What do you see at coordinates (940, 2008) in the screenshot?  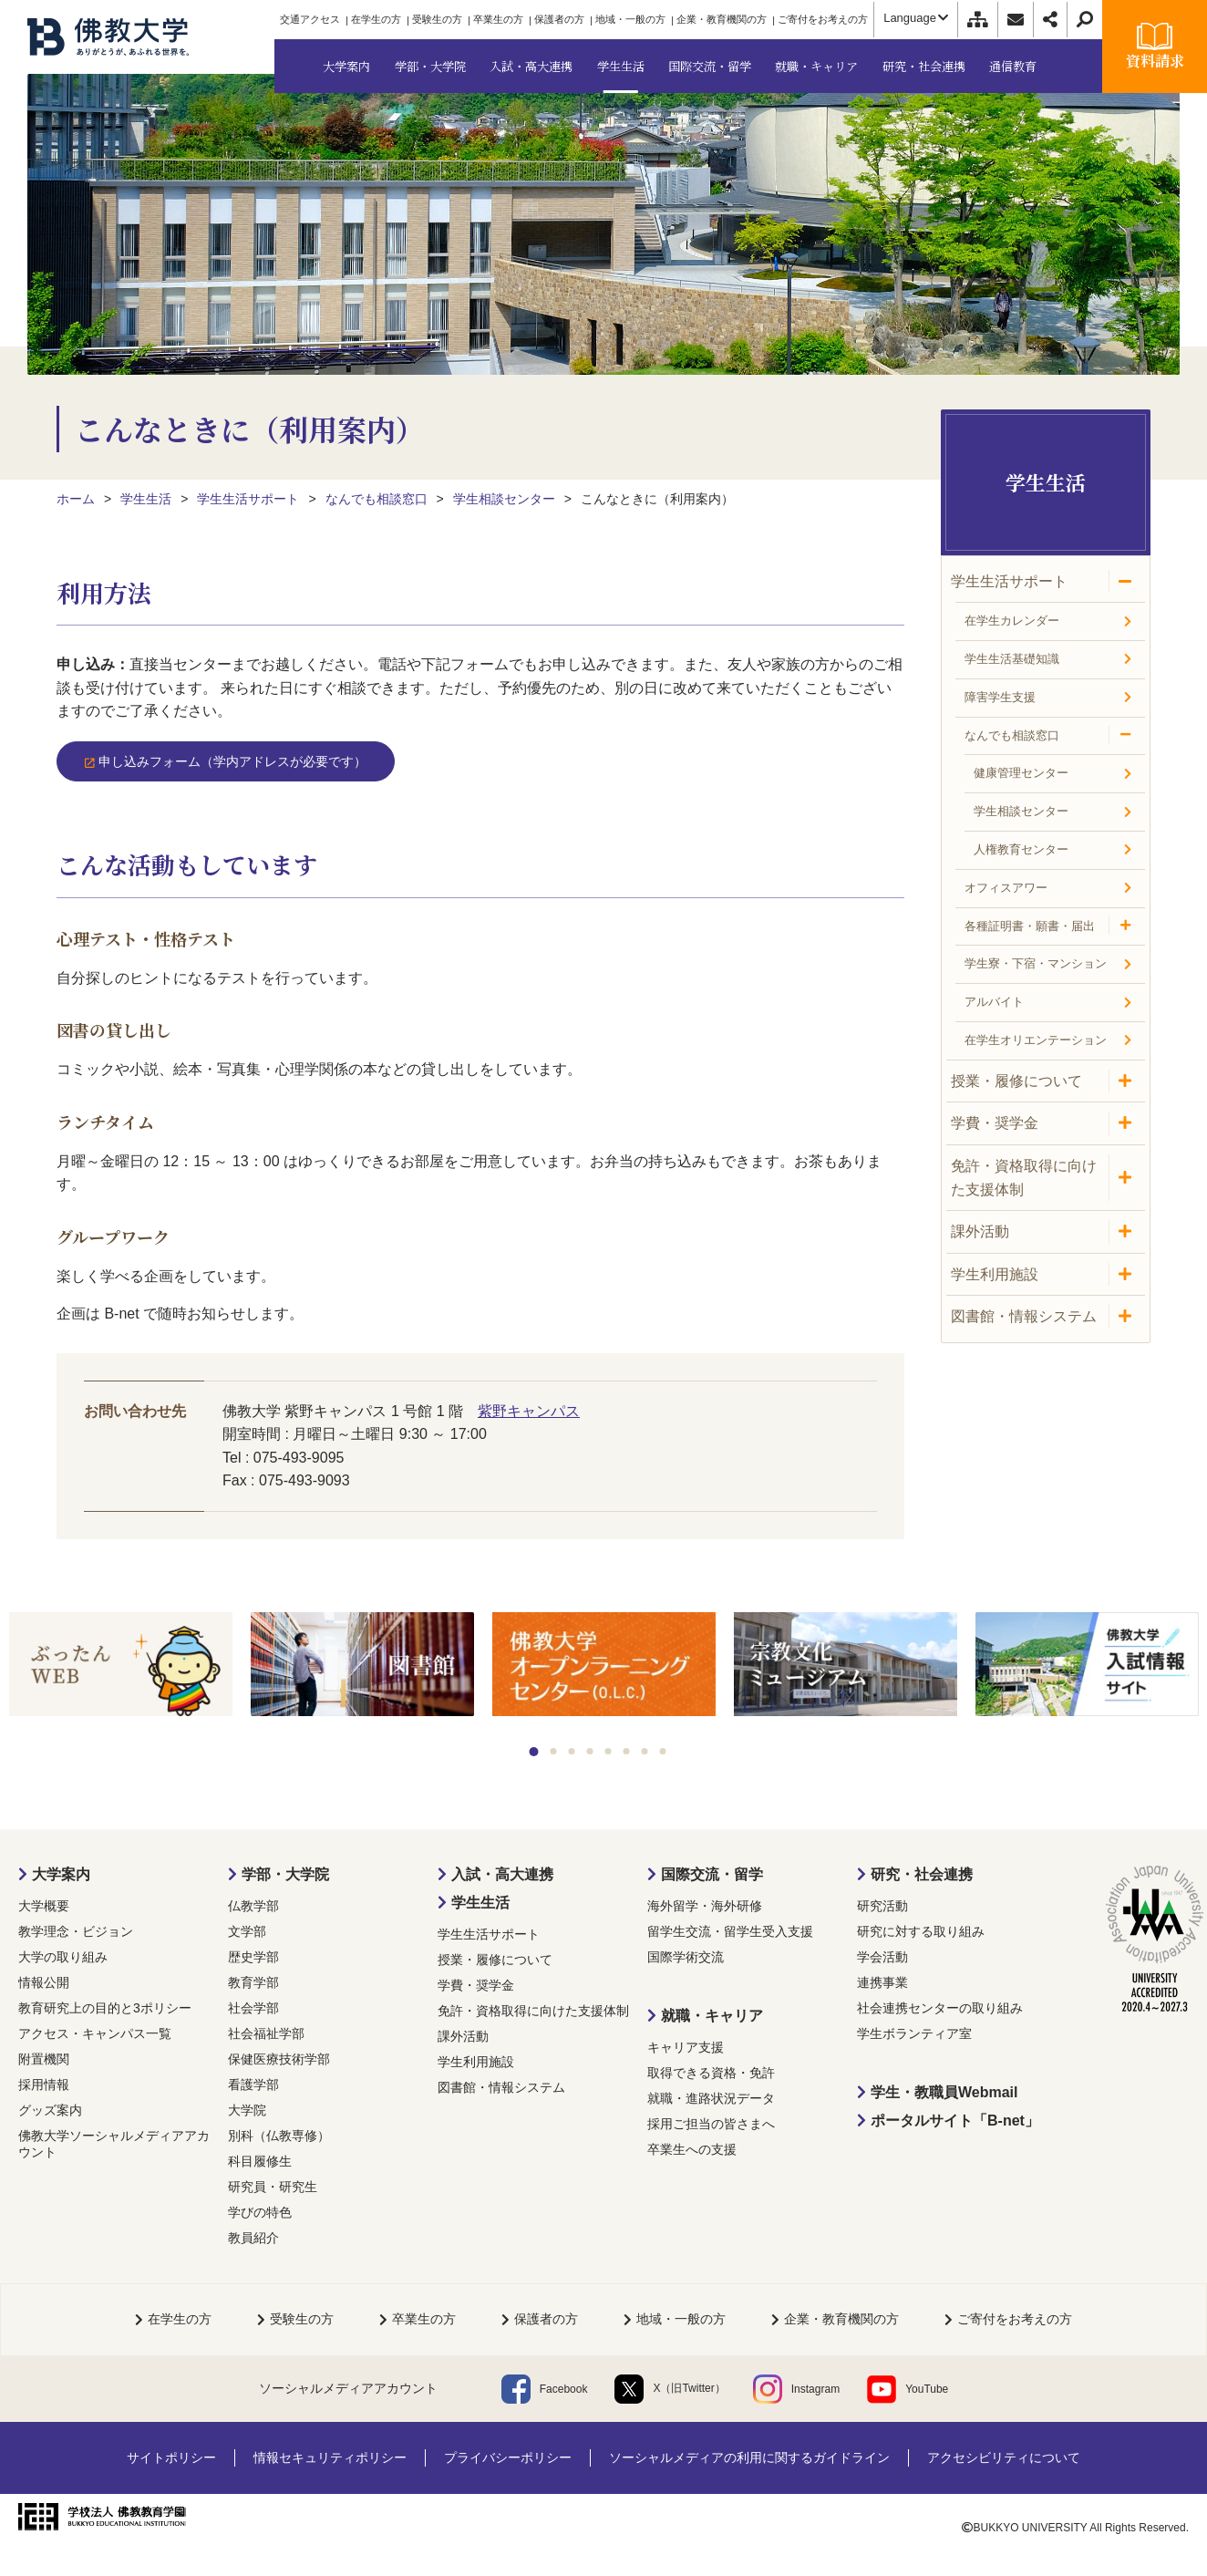 I see `社会連携センターの取り組み` at bounding box center [940, 2008].